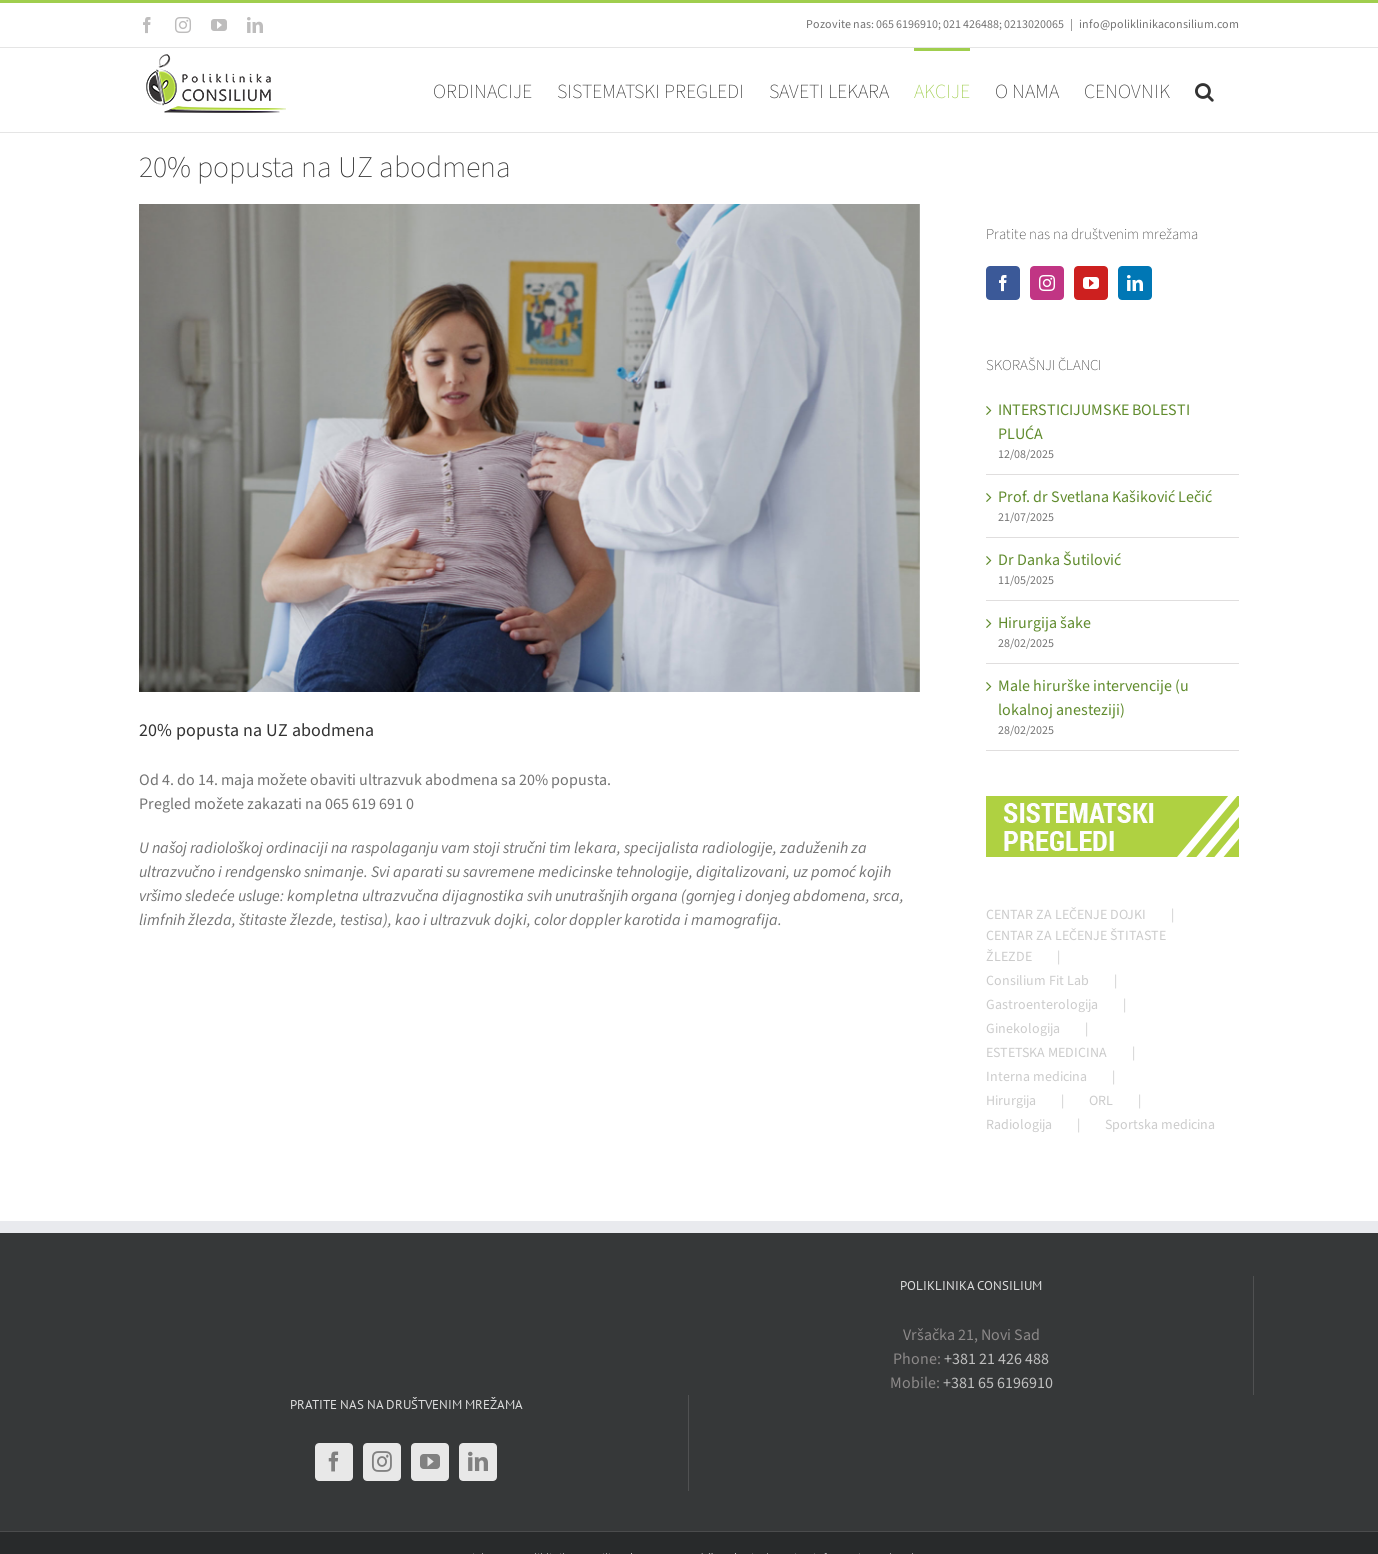 This screenshot has height=1554, width=1378. Describe the element at coordinates (1066, 915) in the screenshot. I see `CENTAR ZA LEČENJE DOJKI` at that location.